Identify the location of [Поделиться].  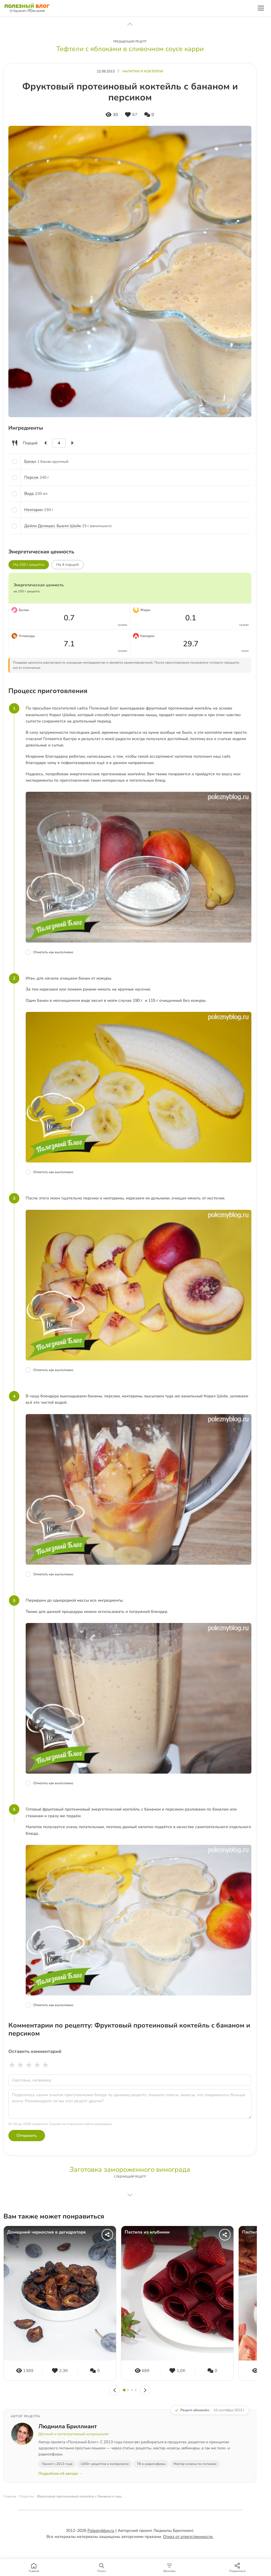
(107, 2234).